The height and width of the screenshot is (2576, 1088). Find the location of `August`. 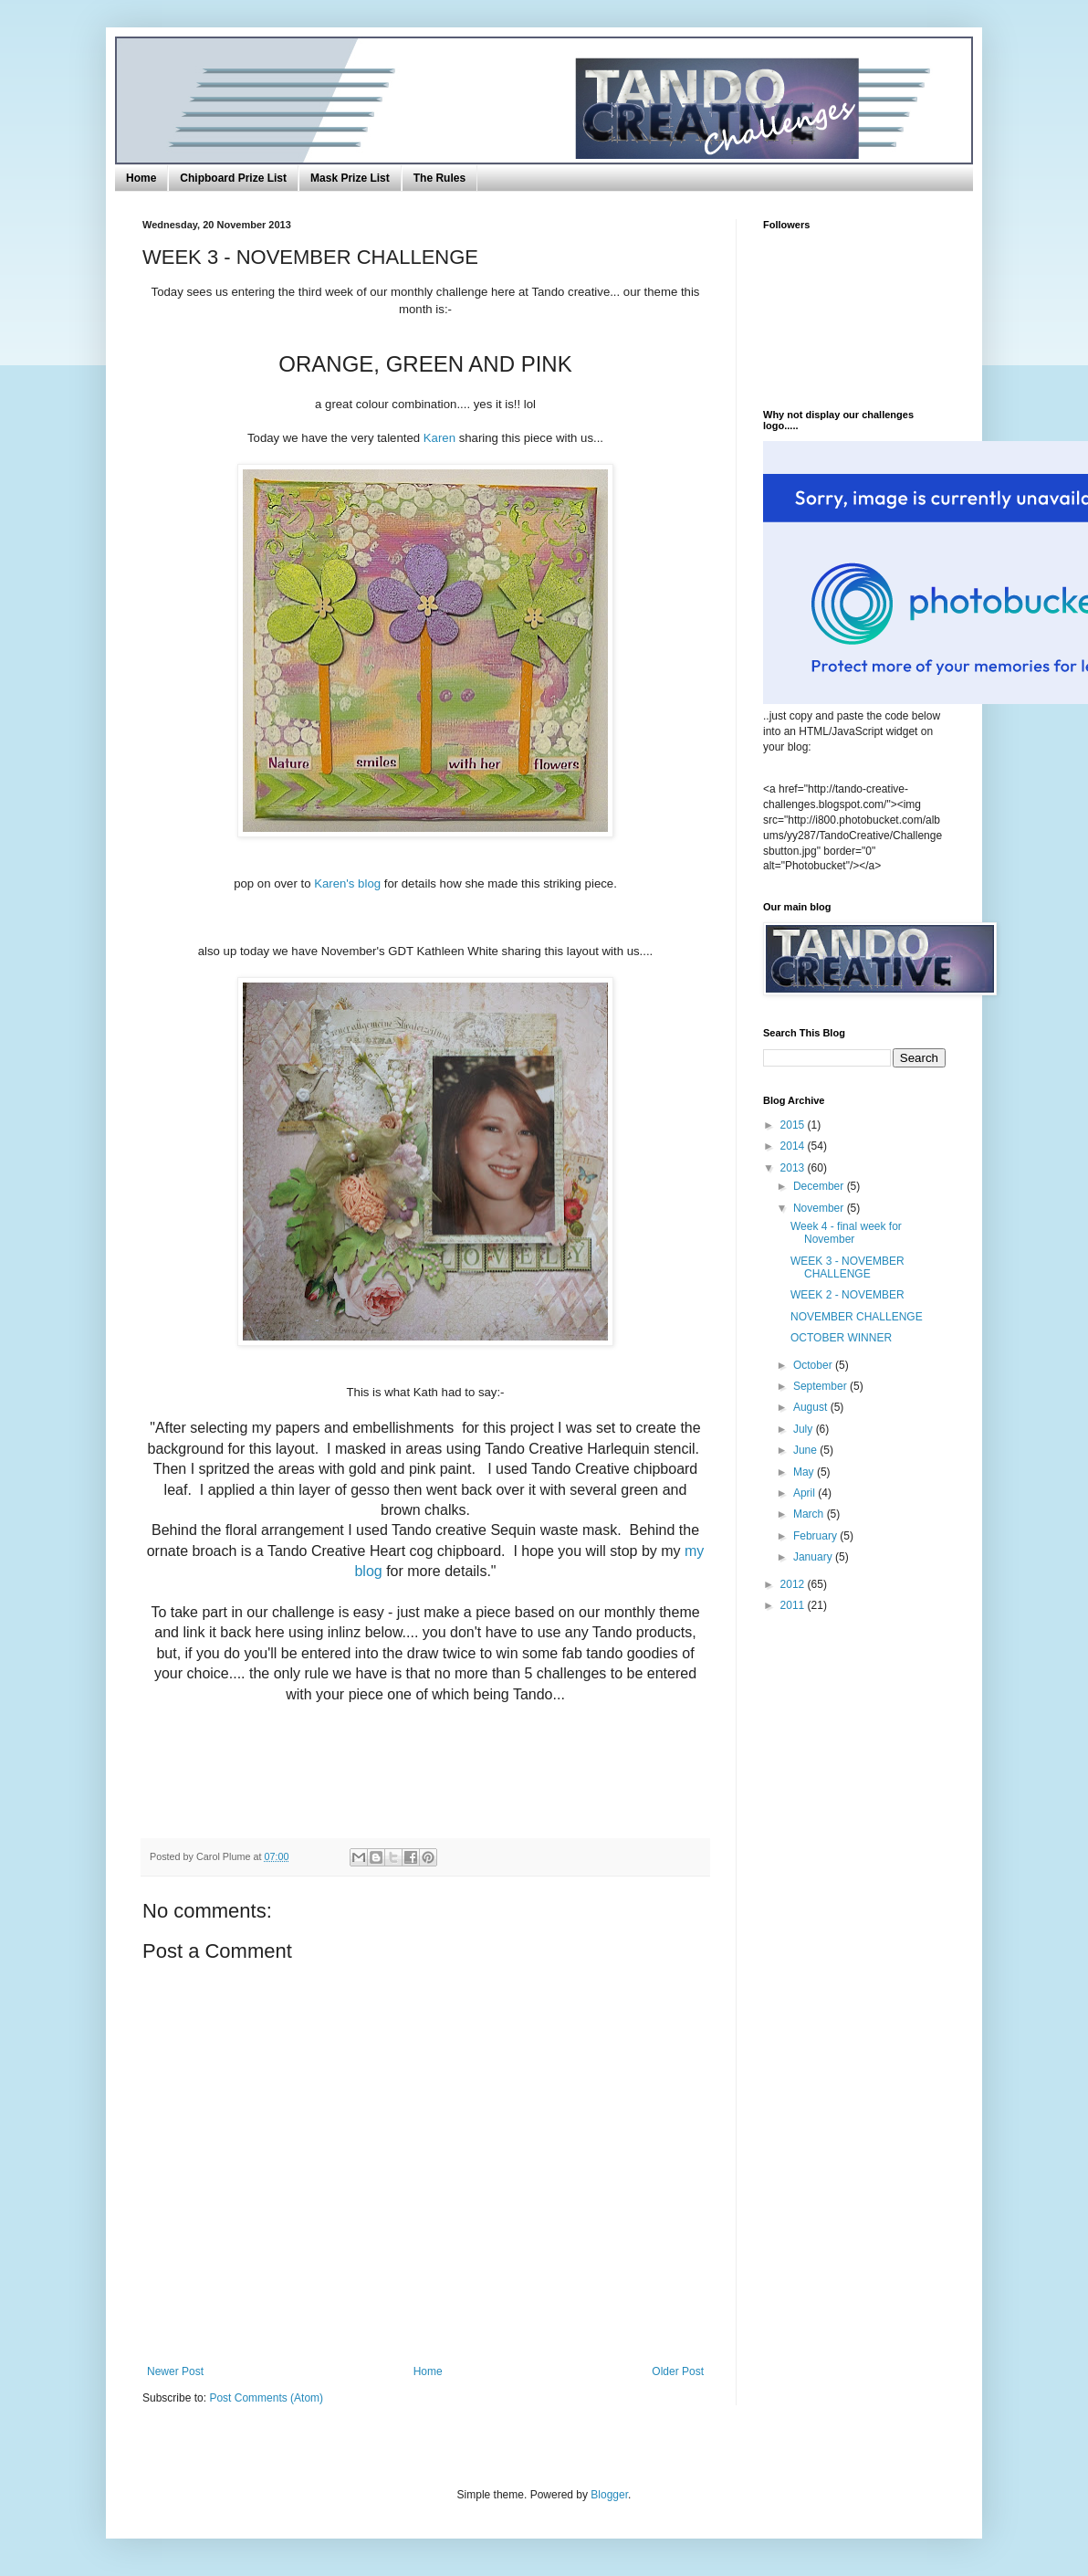

August is located at coordinates (812, 1407).